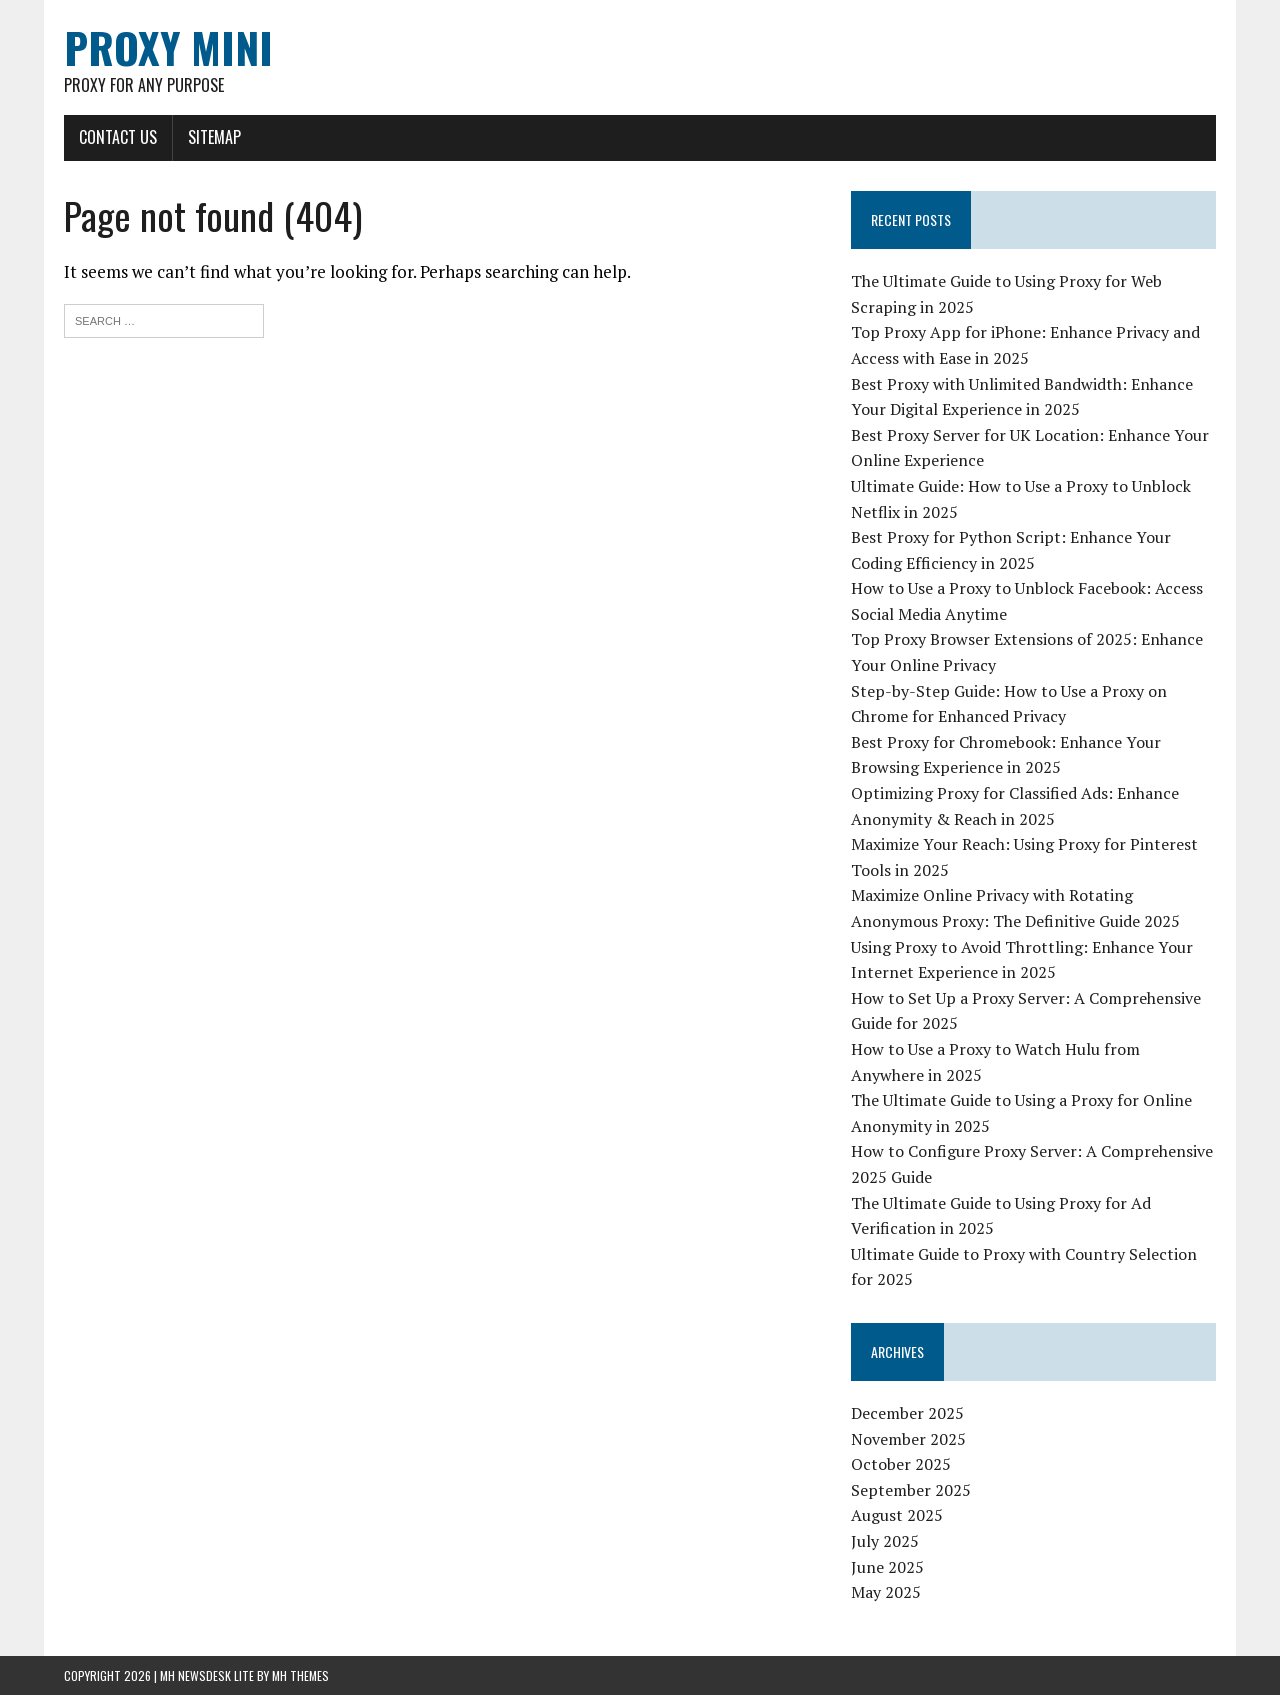 The width and height of the screenshot is (1280, 1695). I want to click on December 2025, so click(907, 1413).